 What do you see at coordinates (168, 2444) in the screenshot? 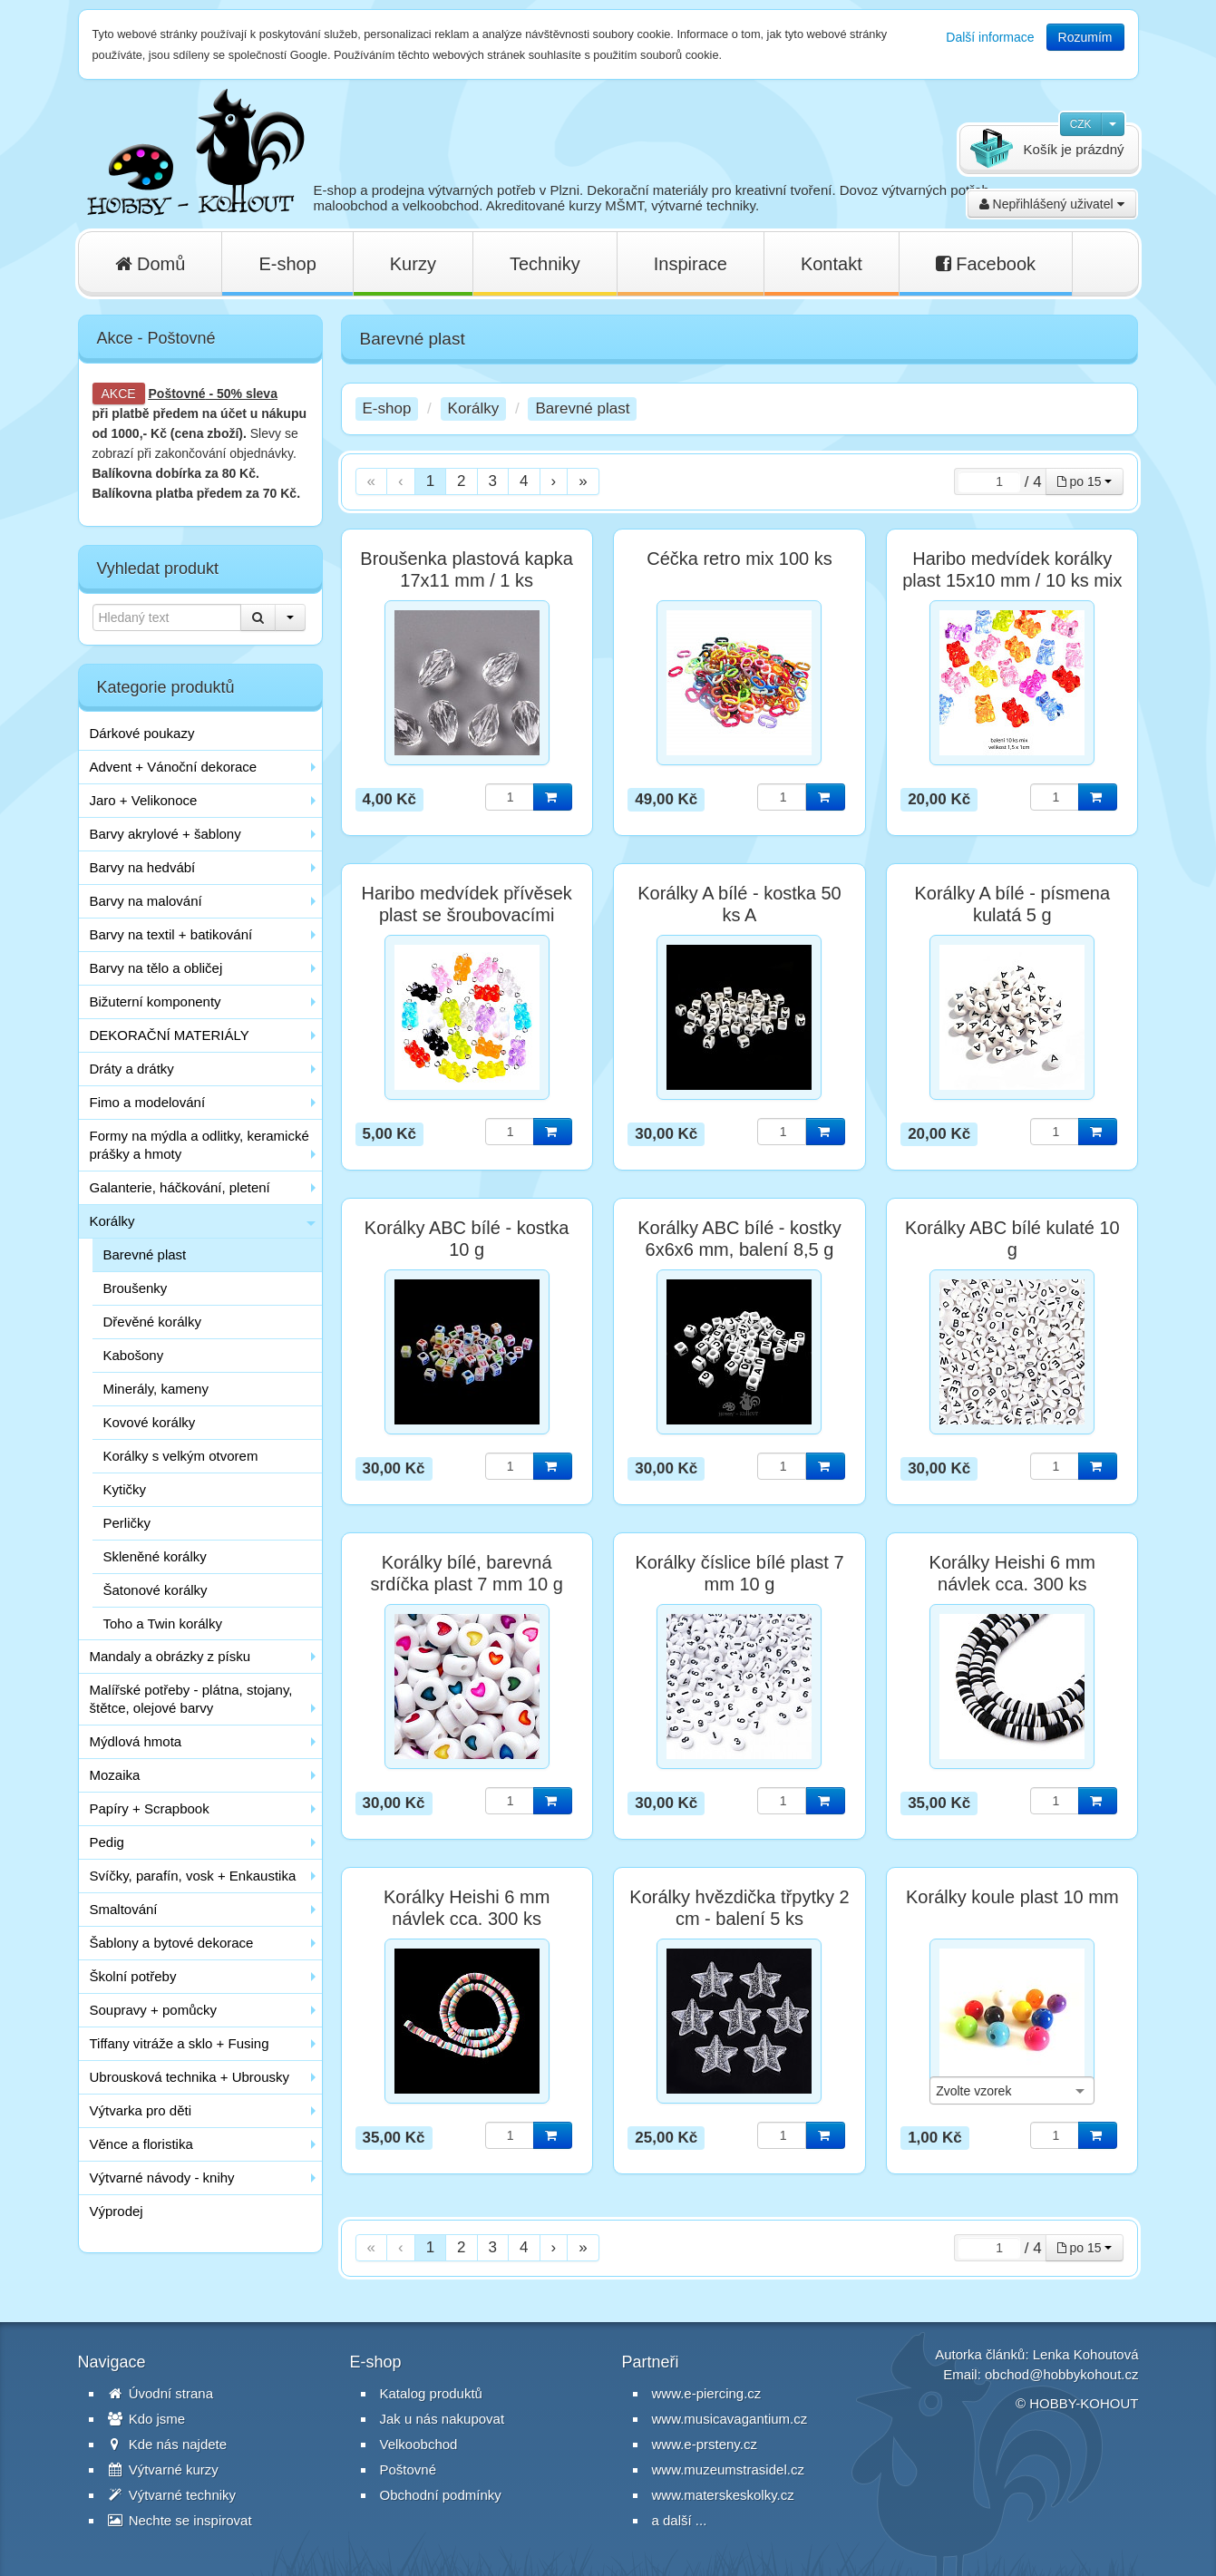
I see `Kde nás najdete` at bounding box center [168, 2444].